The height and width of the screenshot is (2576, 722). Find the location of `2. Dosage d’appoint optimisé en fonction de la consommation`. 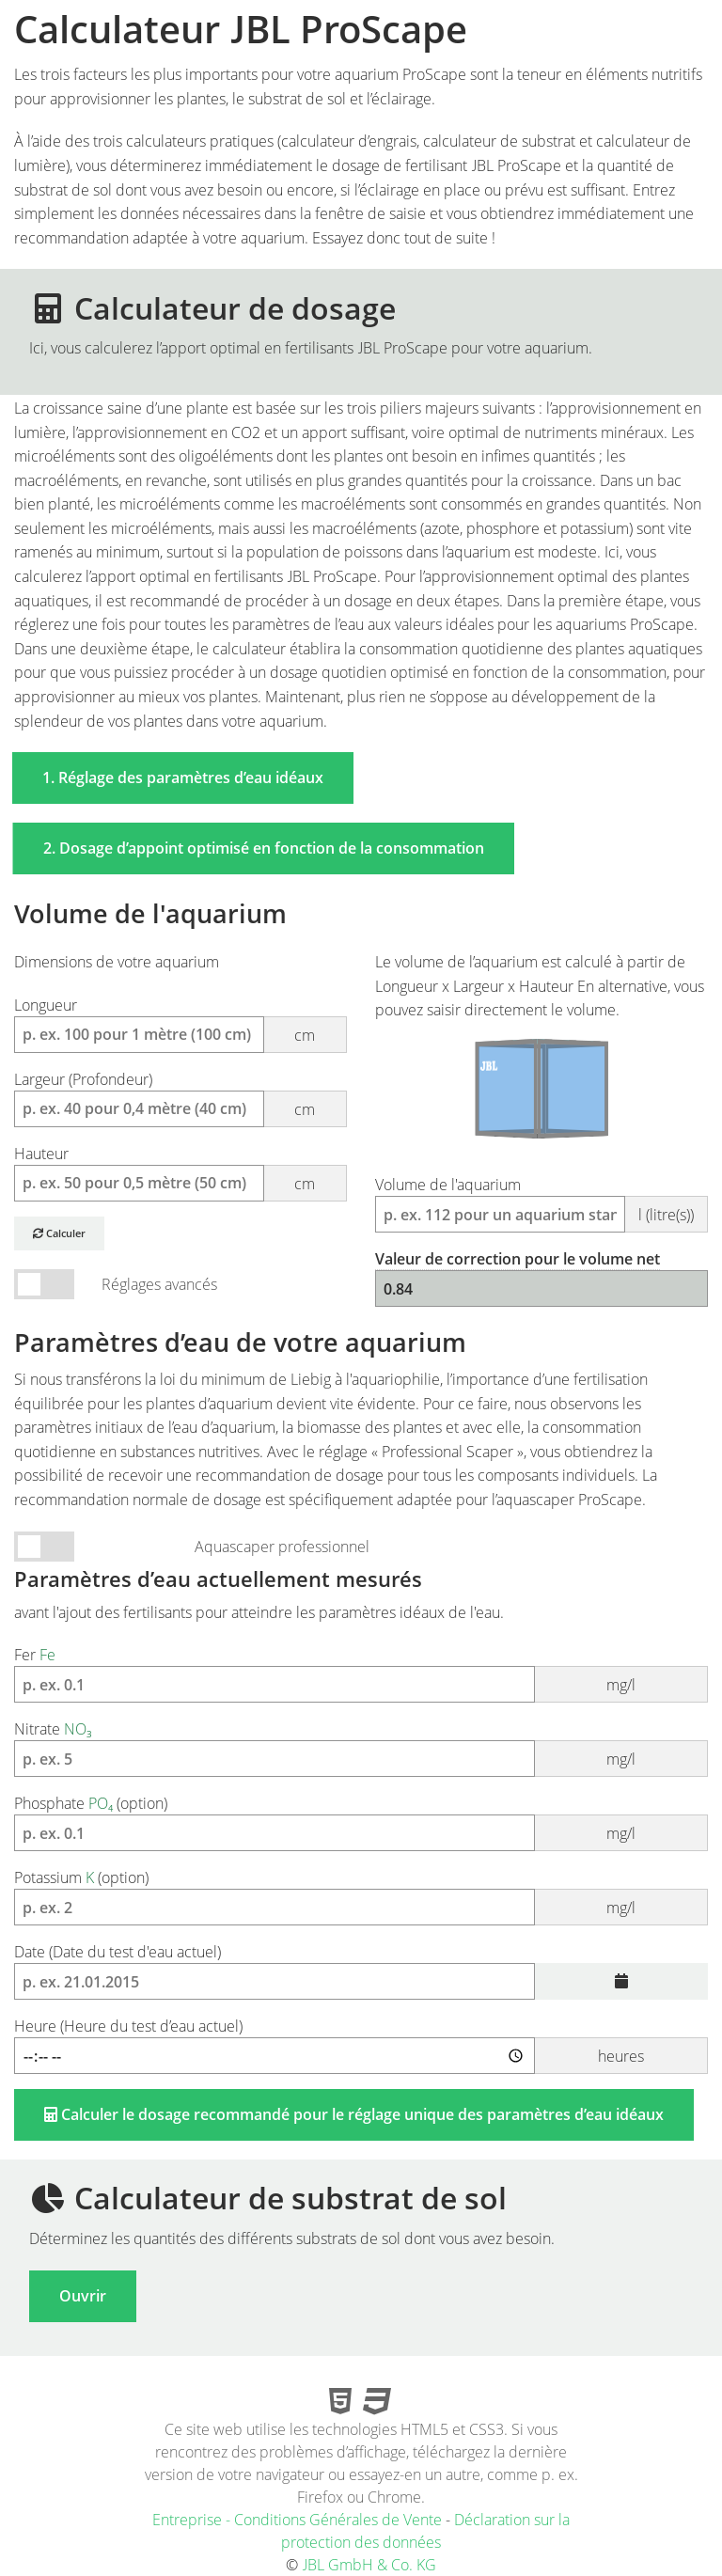

2. Dosage d’appoint optimisé en fonction de la consommation is located at coordinates (263, 848).